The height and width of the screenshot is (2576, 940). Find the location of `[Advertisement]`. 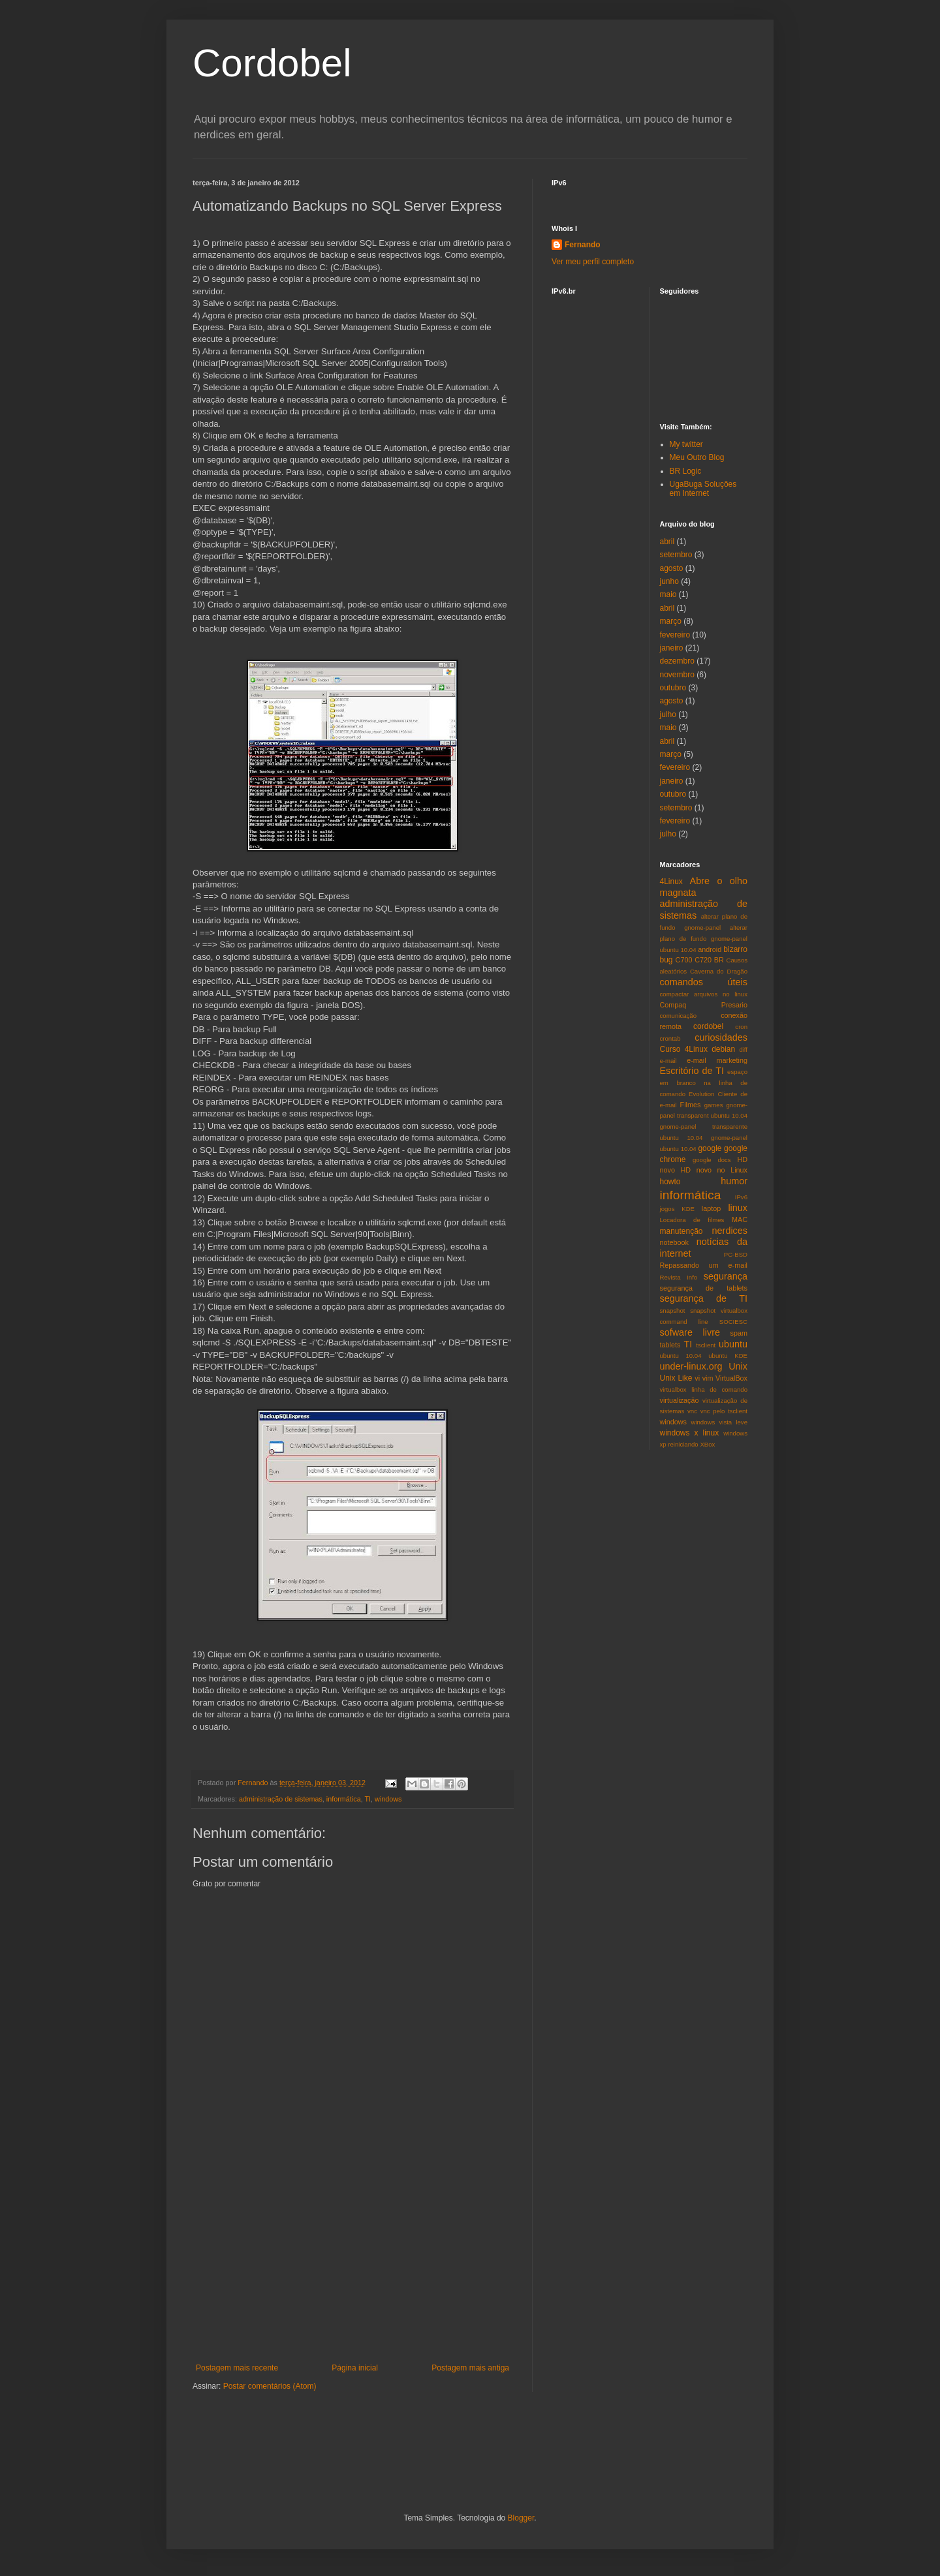

[Advertisement] is located at coordinates (352, 2265).